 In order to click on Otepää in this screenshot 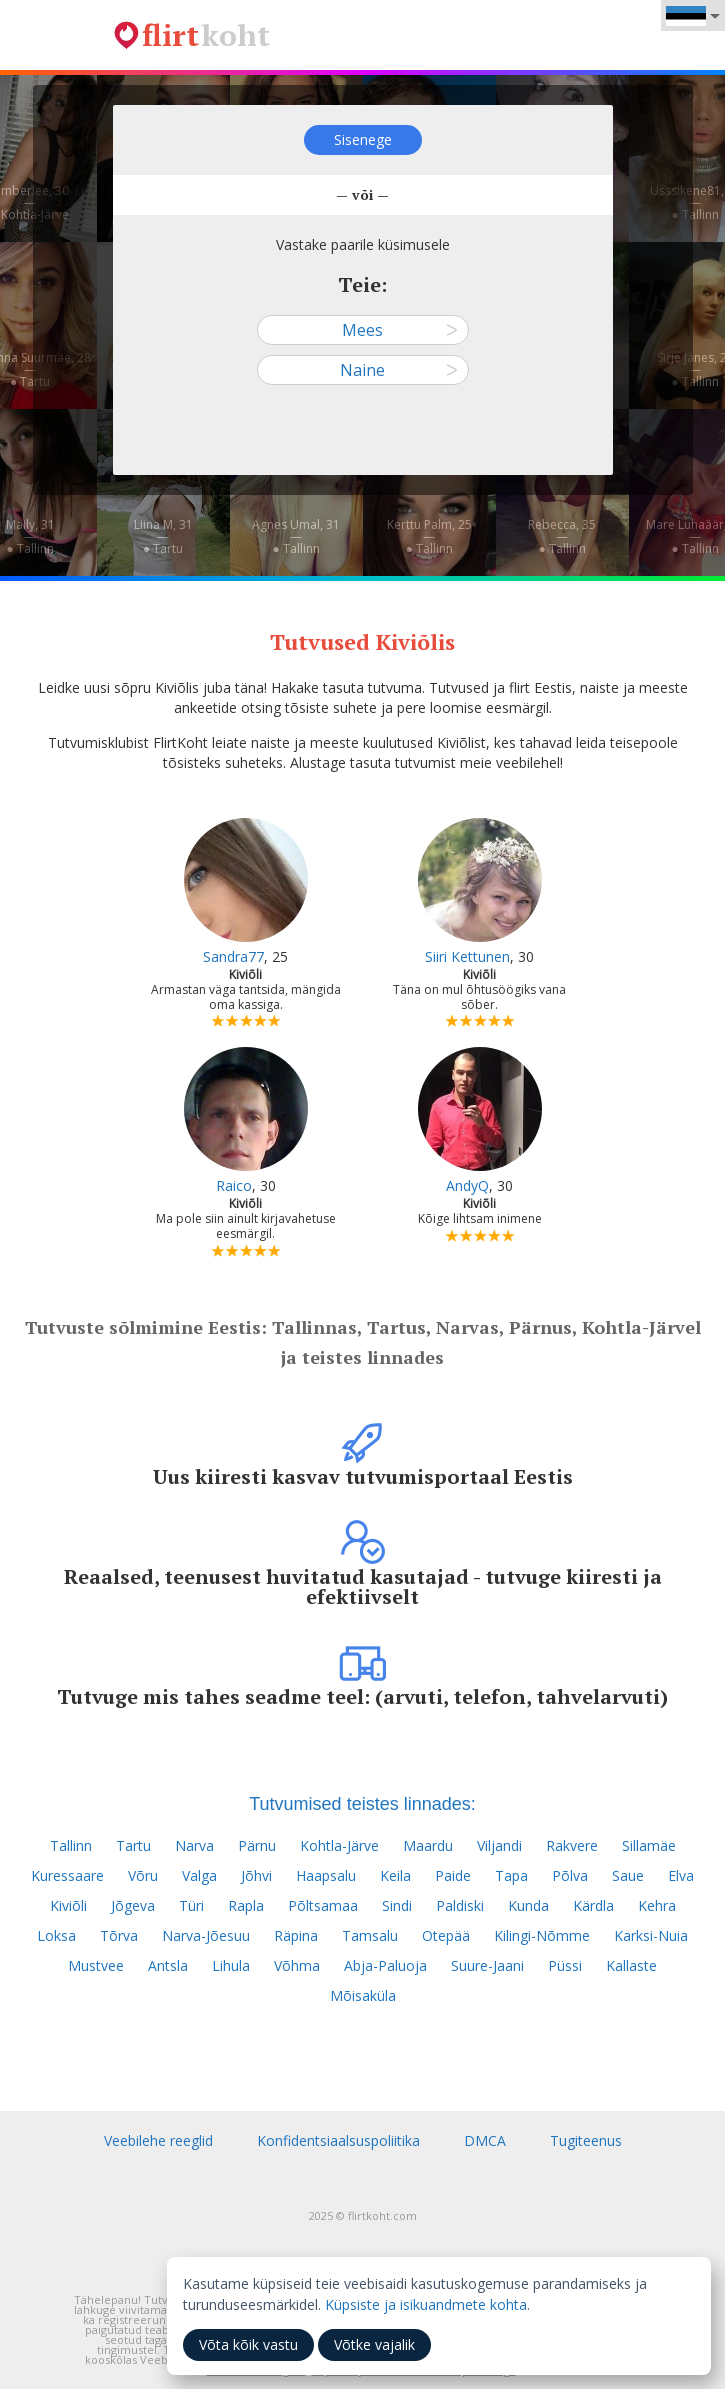, I will do `click(446, 1935)`.